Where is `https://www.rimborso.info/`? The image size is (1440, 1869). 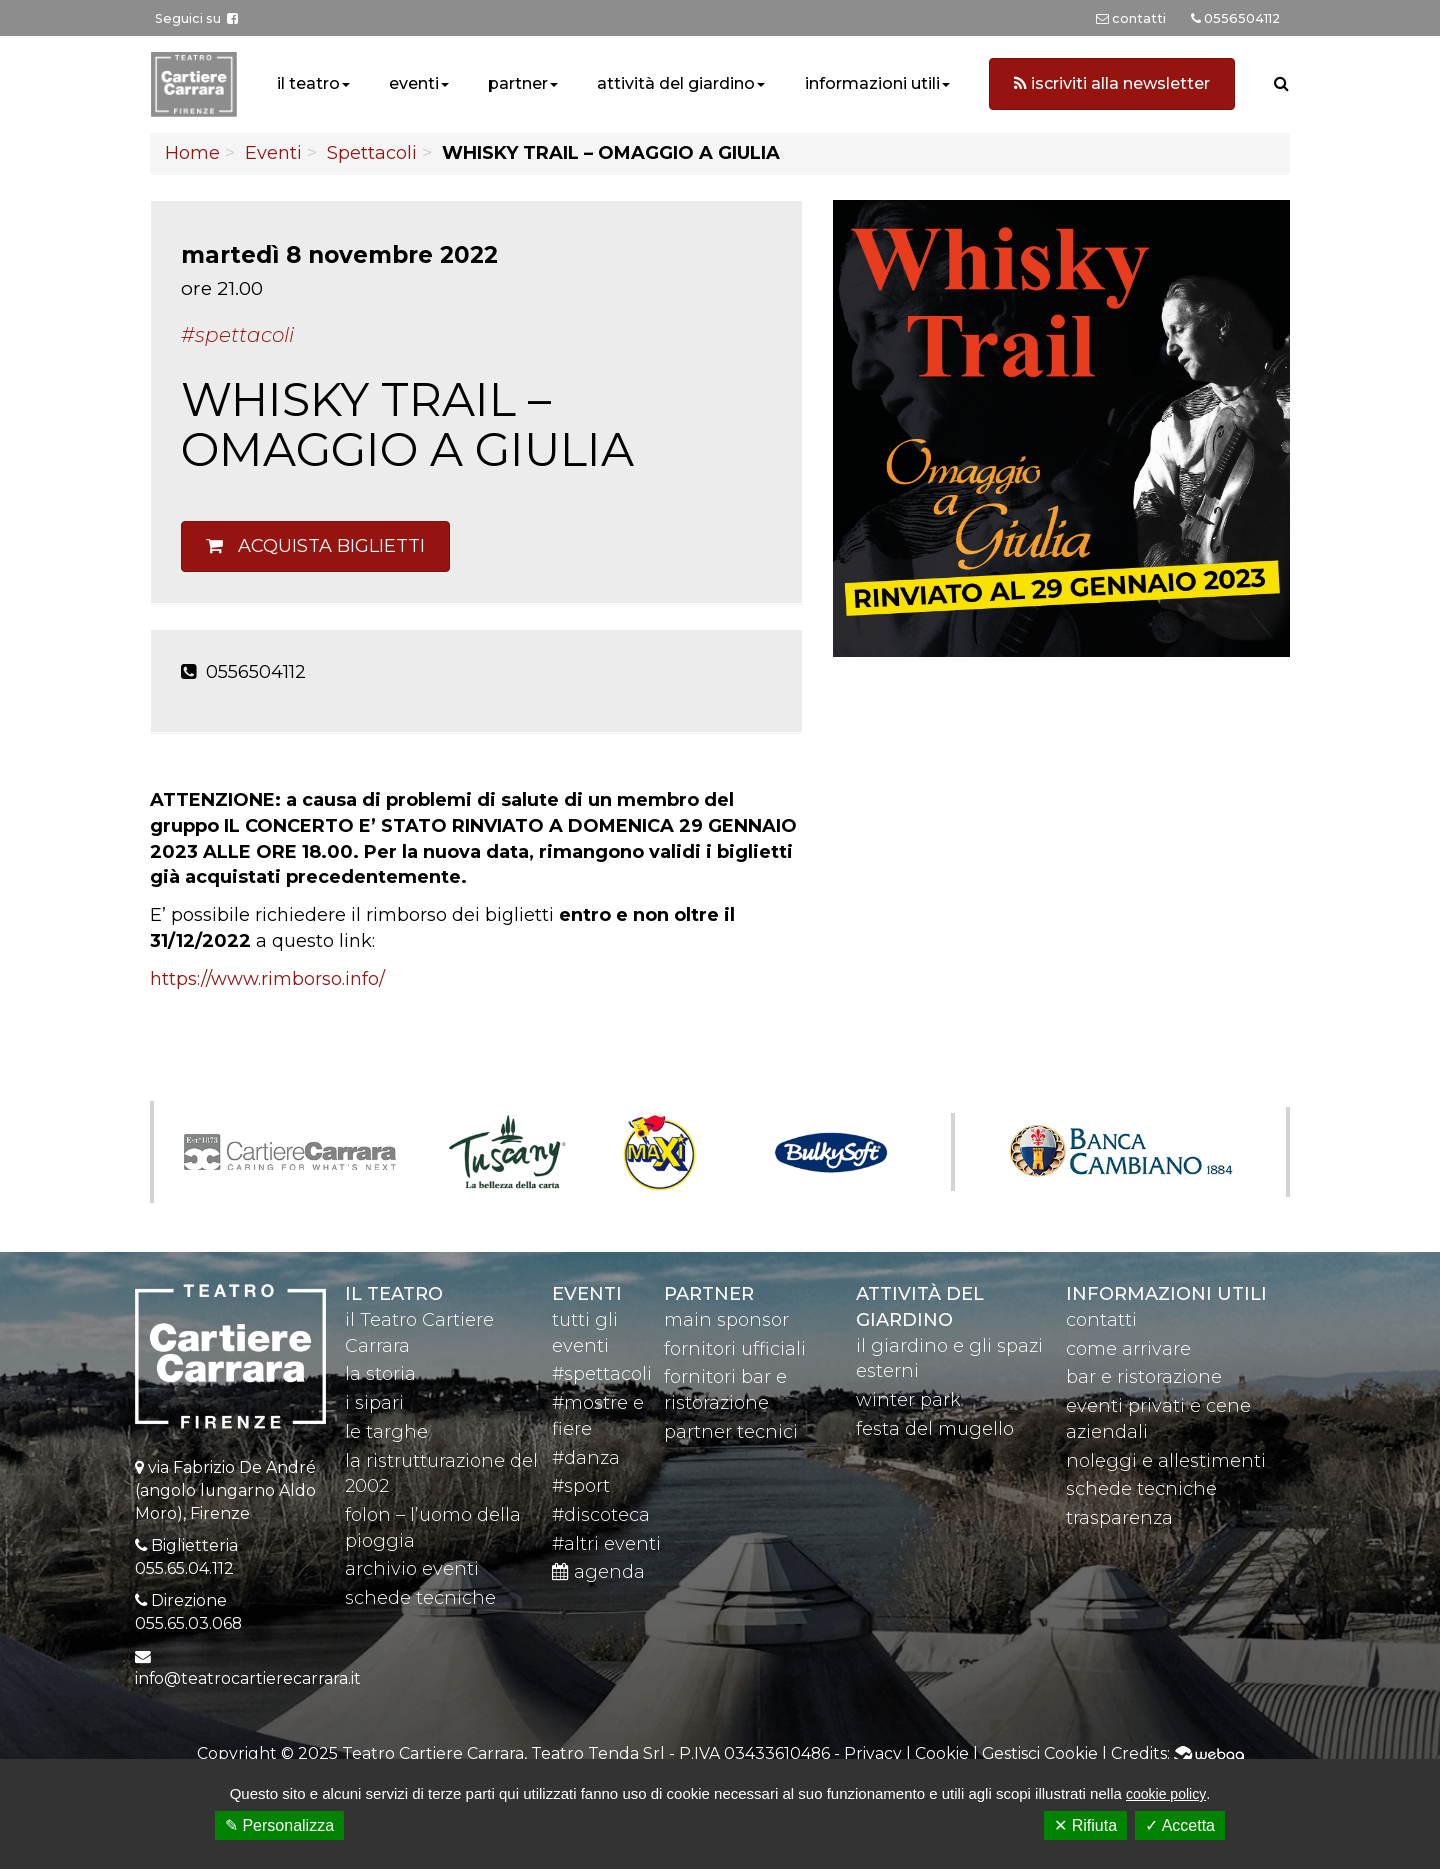
https://www.rimborso.info/ is located at coordinates (267, 979).